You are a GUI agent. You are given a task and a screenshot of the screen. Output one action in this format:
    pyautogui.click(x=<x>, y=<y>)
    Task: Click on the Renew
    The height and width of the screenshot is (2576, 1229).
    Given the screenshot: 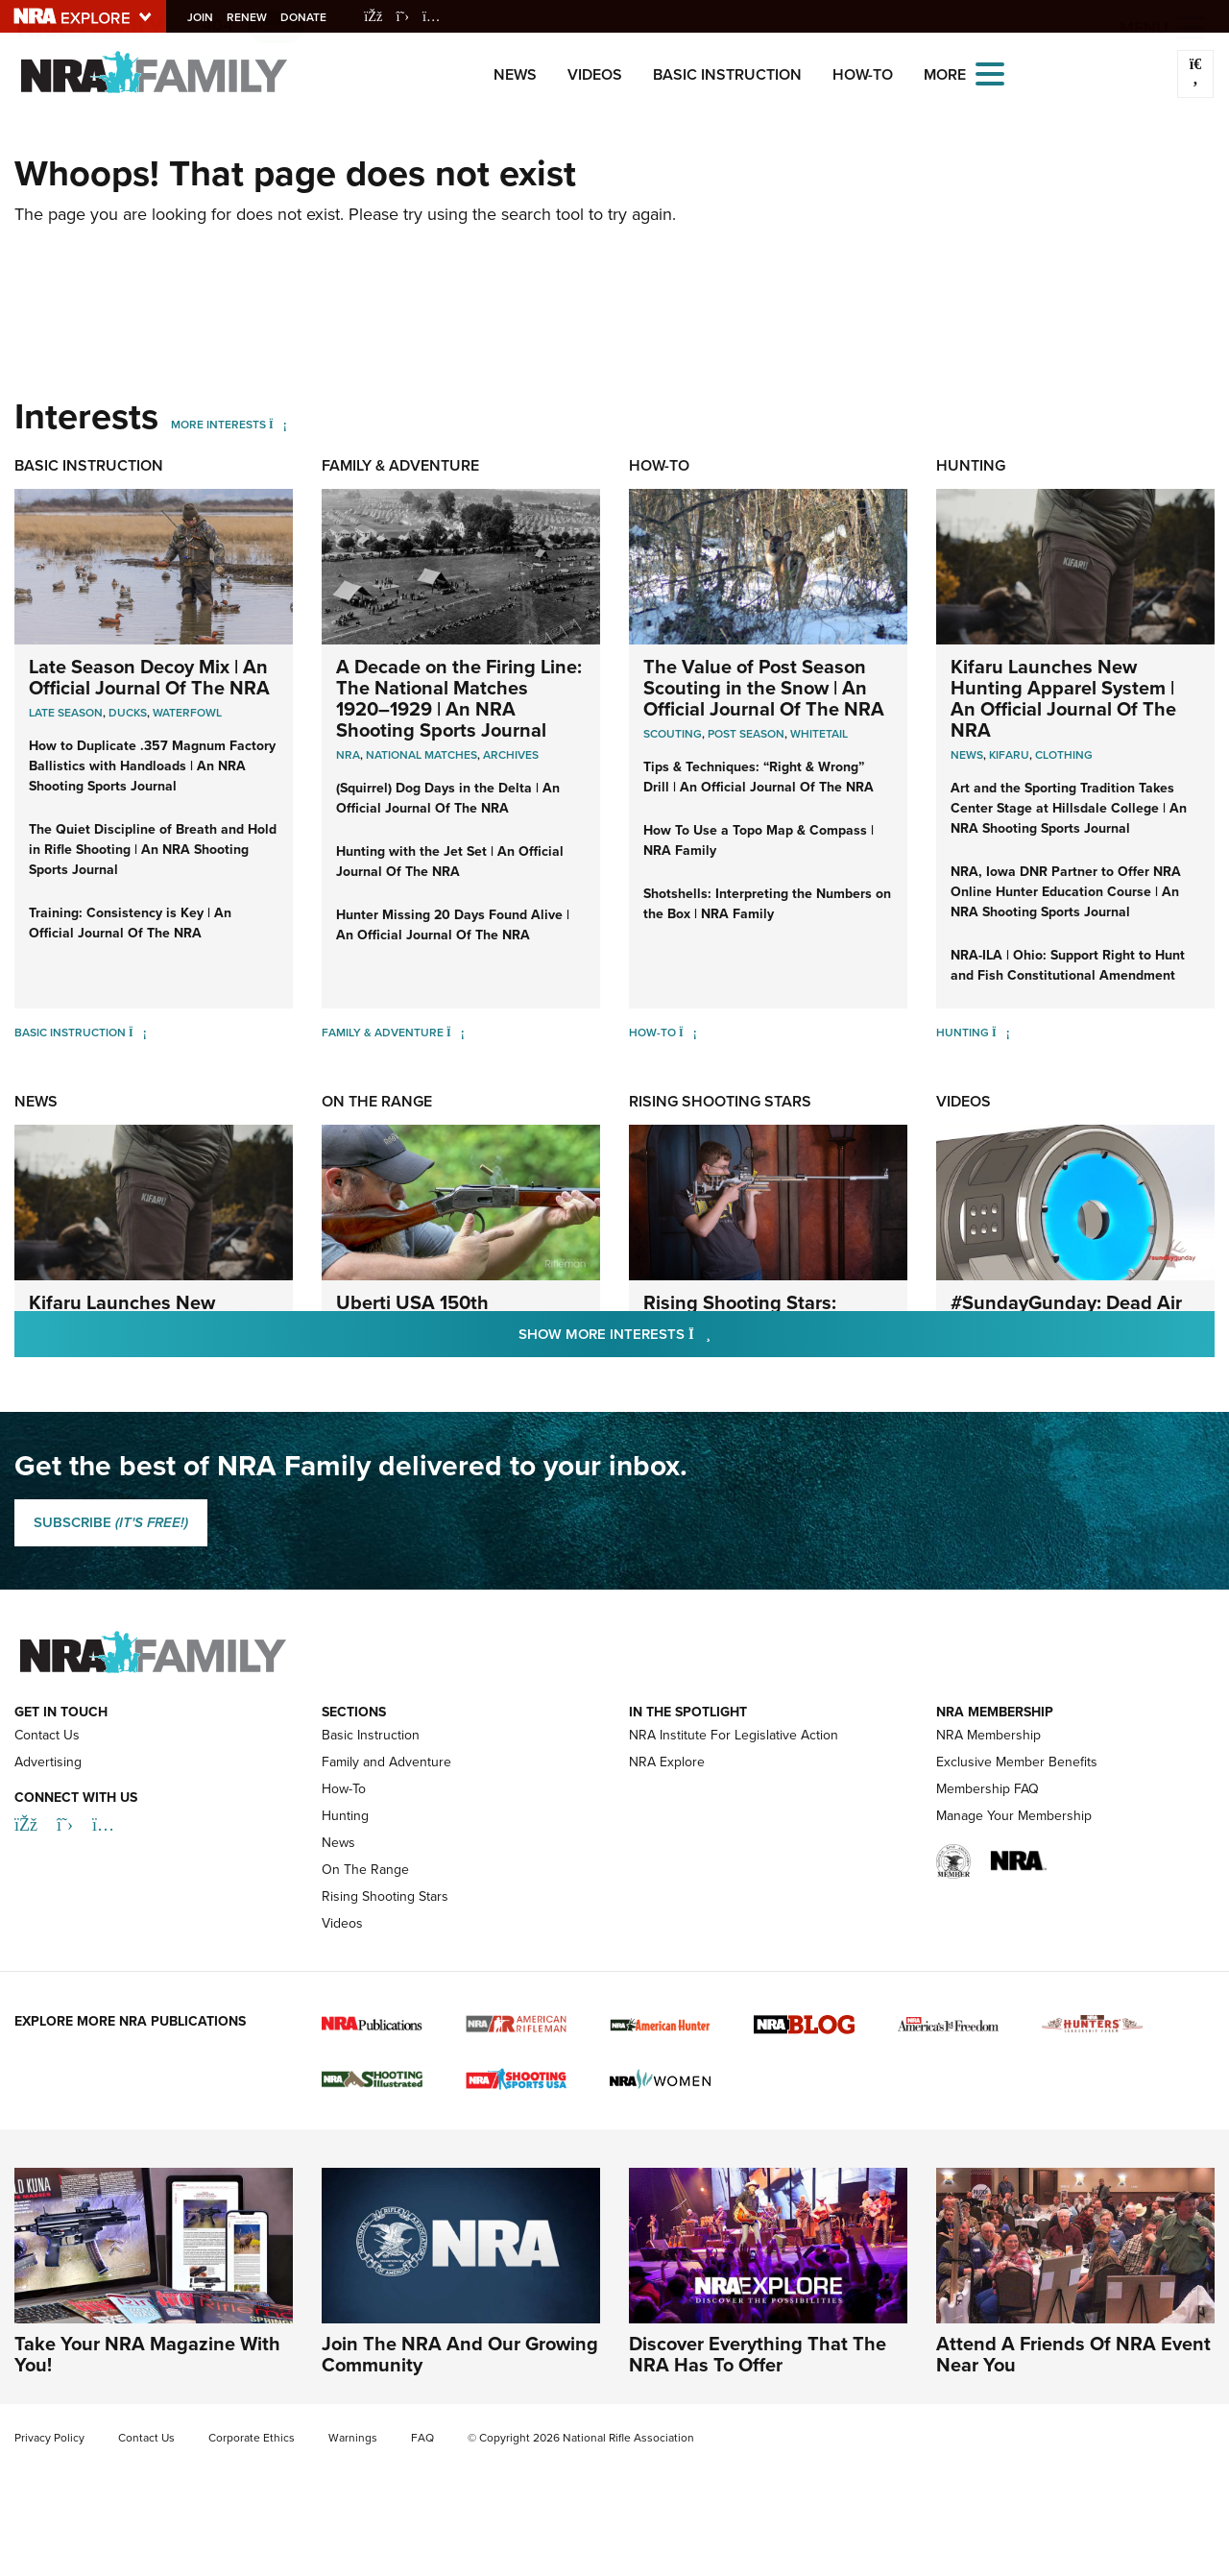 What is the action you would take?
    pyautogui.click(x=253, y=17)
    